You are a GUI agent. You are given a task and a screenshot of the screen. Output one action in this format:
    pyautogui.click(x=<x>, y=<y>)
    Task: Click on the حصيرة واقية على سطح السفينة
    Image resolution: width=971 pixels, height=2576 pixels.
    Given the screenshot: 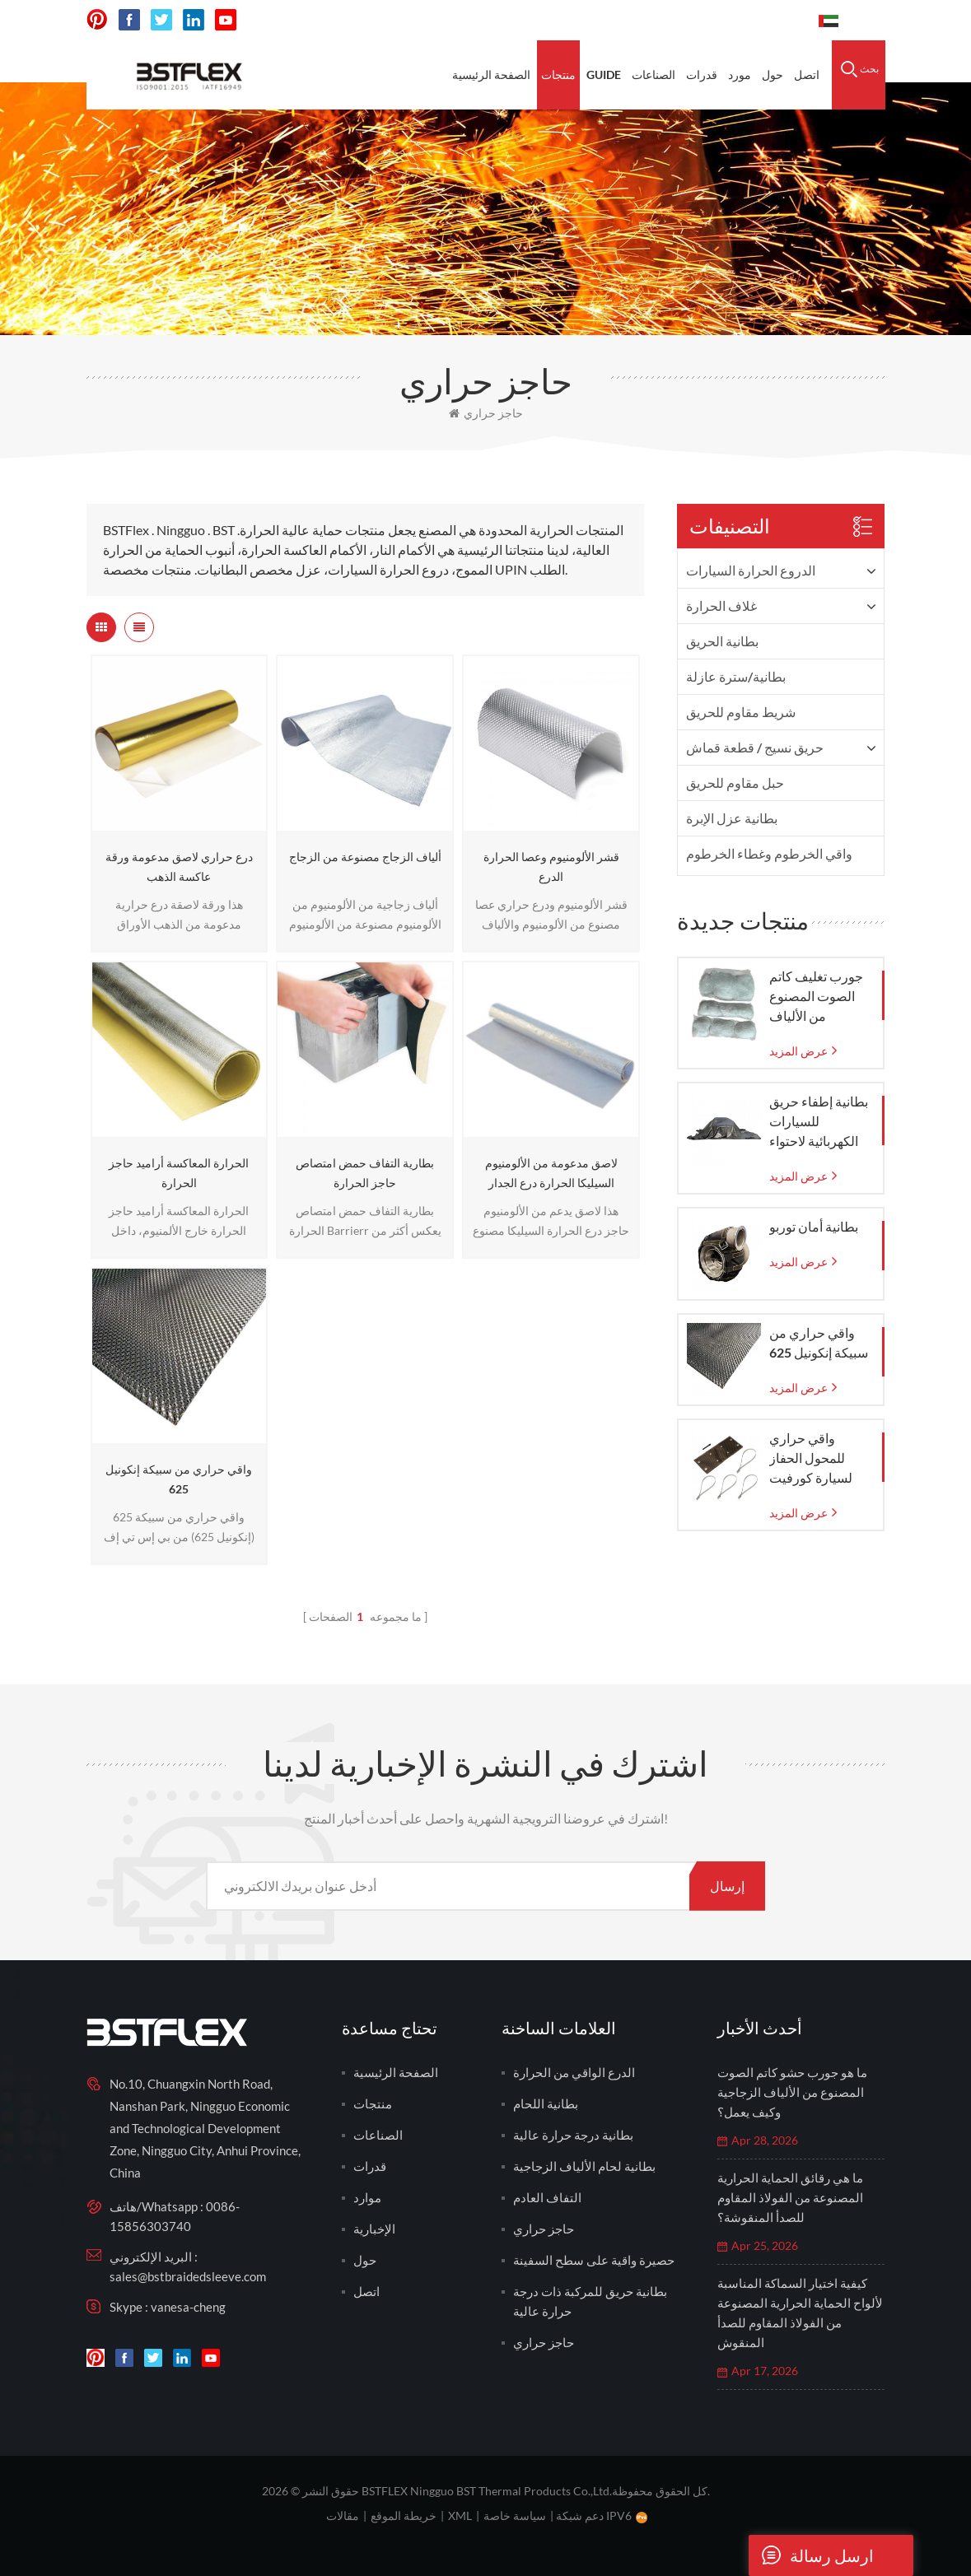 What is the action you would take?
    pyautogui.click(x=594, y=2259)
    